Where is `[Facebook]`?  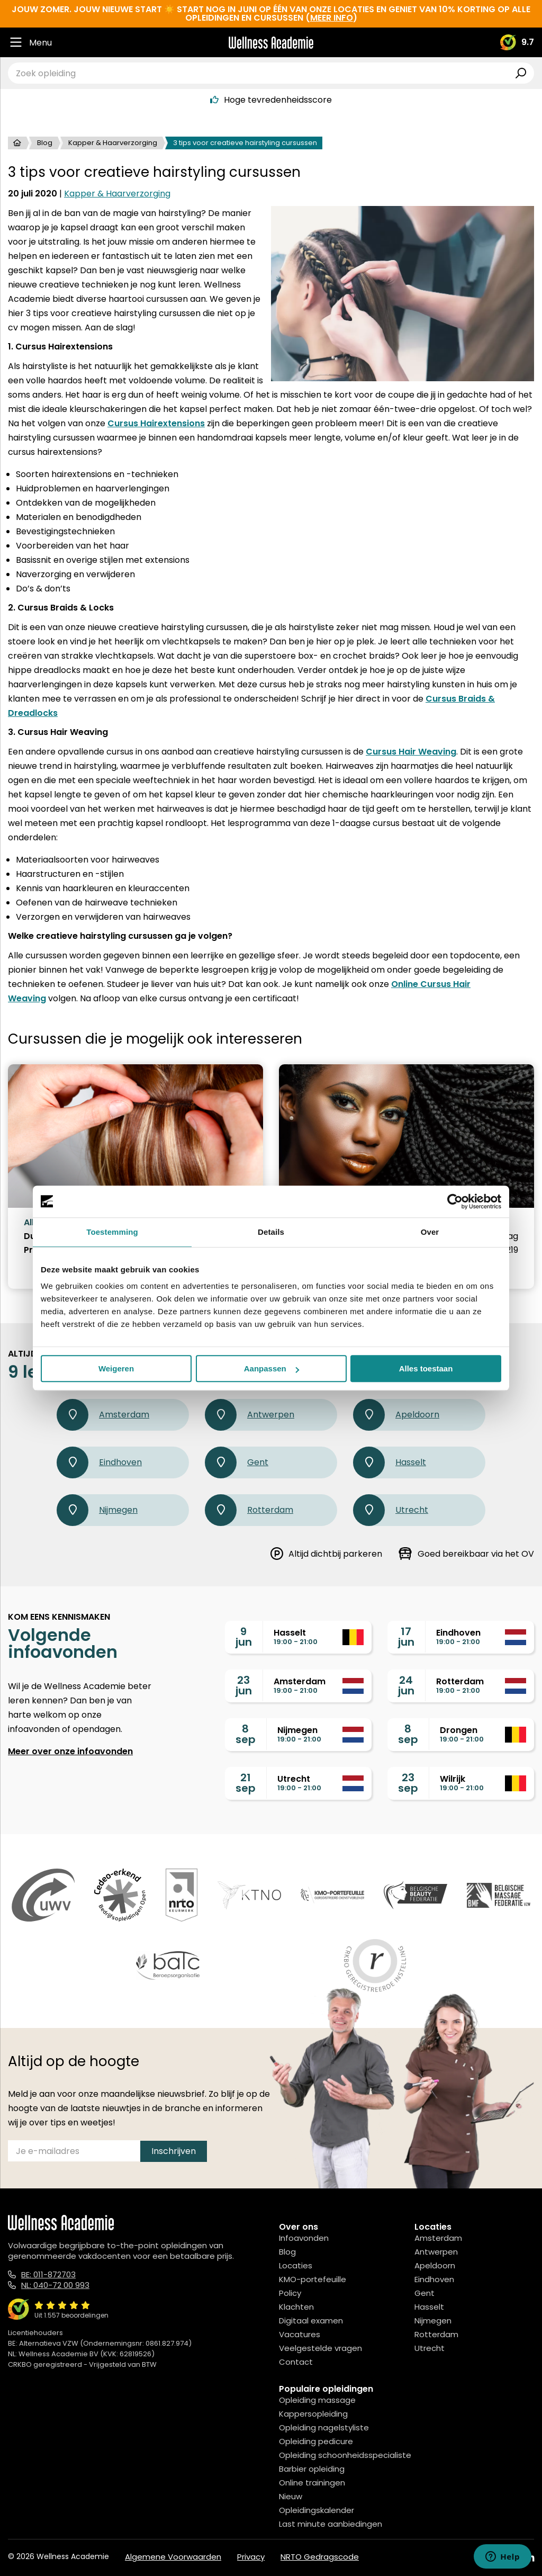 [Facebook] is located at coordinates (481, 2557).